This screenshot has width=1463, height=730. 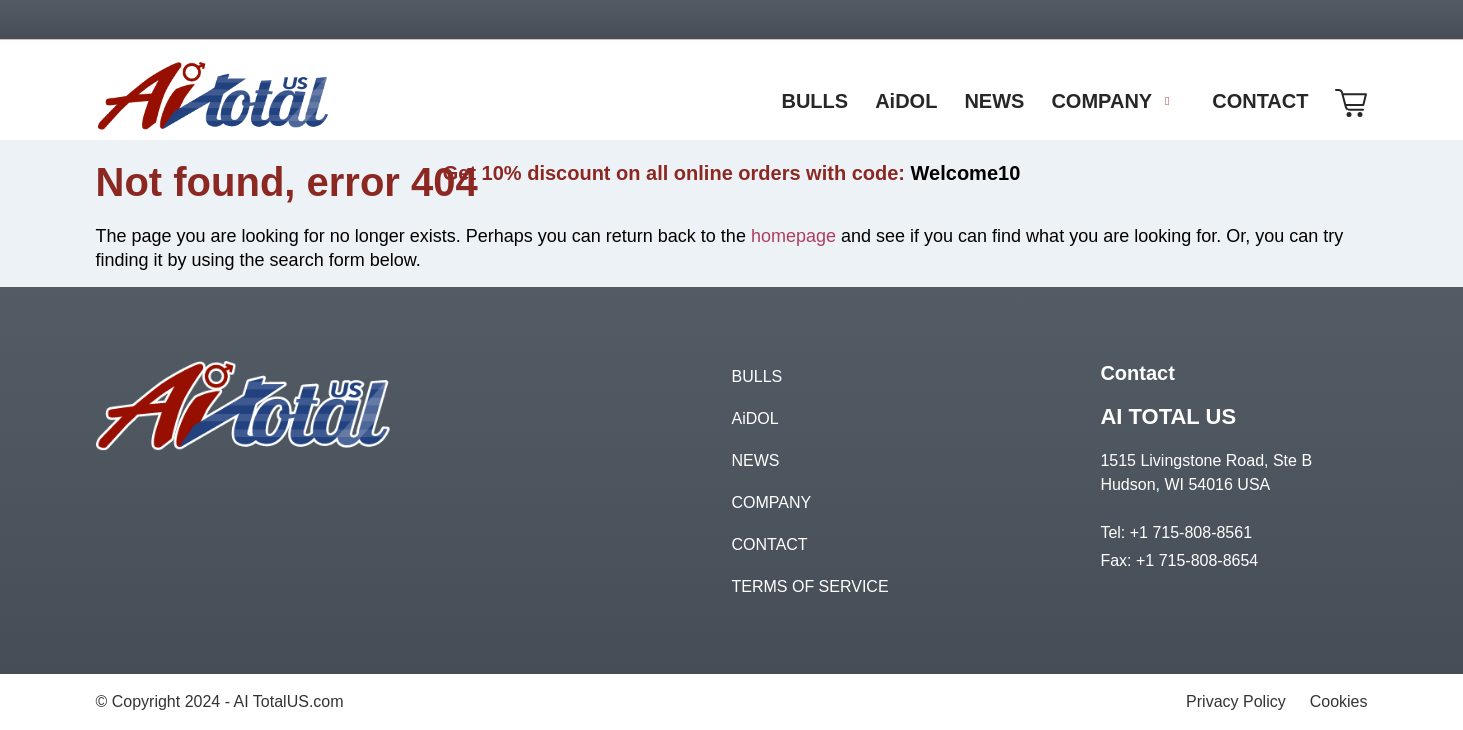 I want to click on NEWS, so click(x=756, y=460).